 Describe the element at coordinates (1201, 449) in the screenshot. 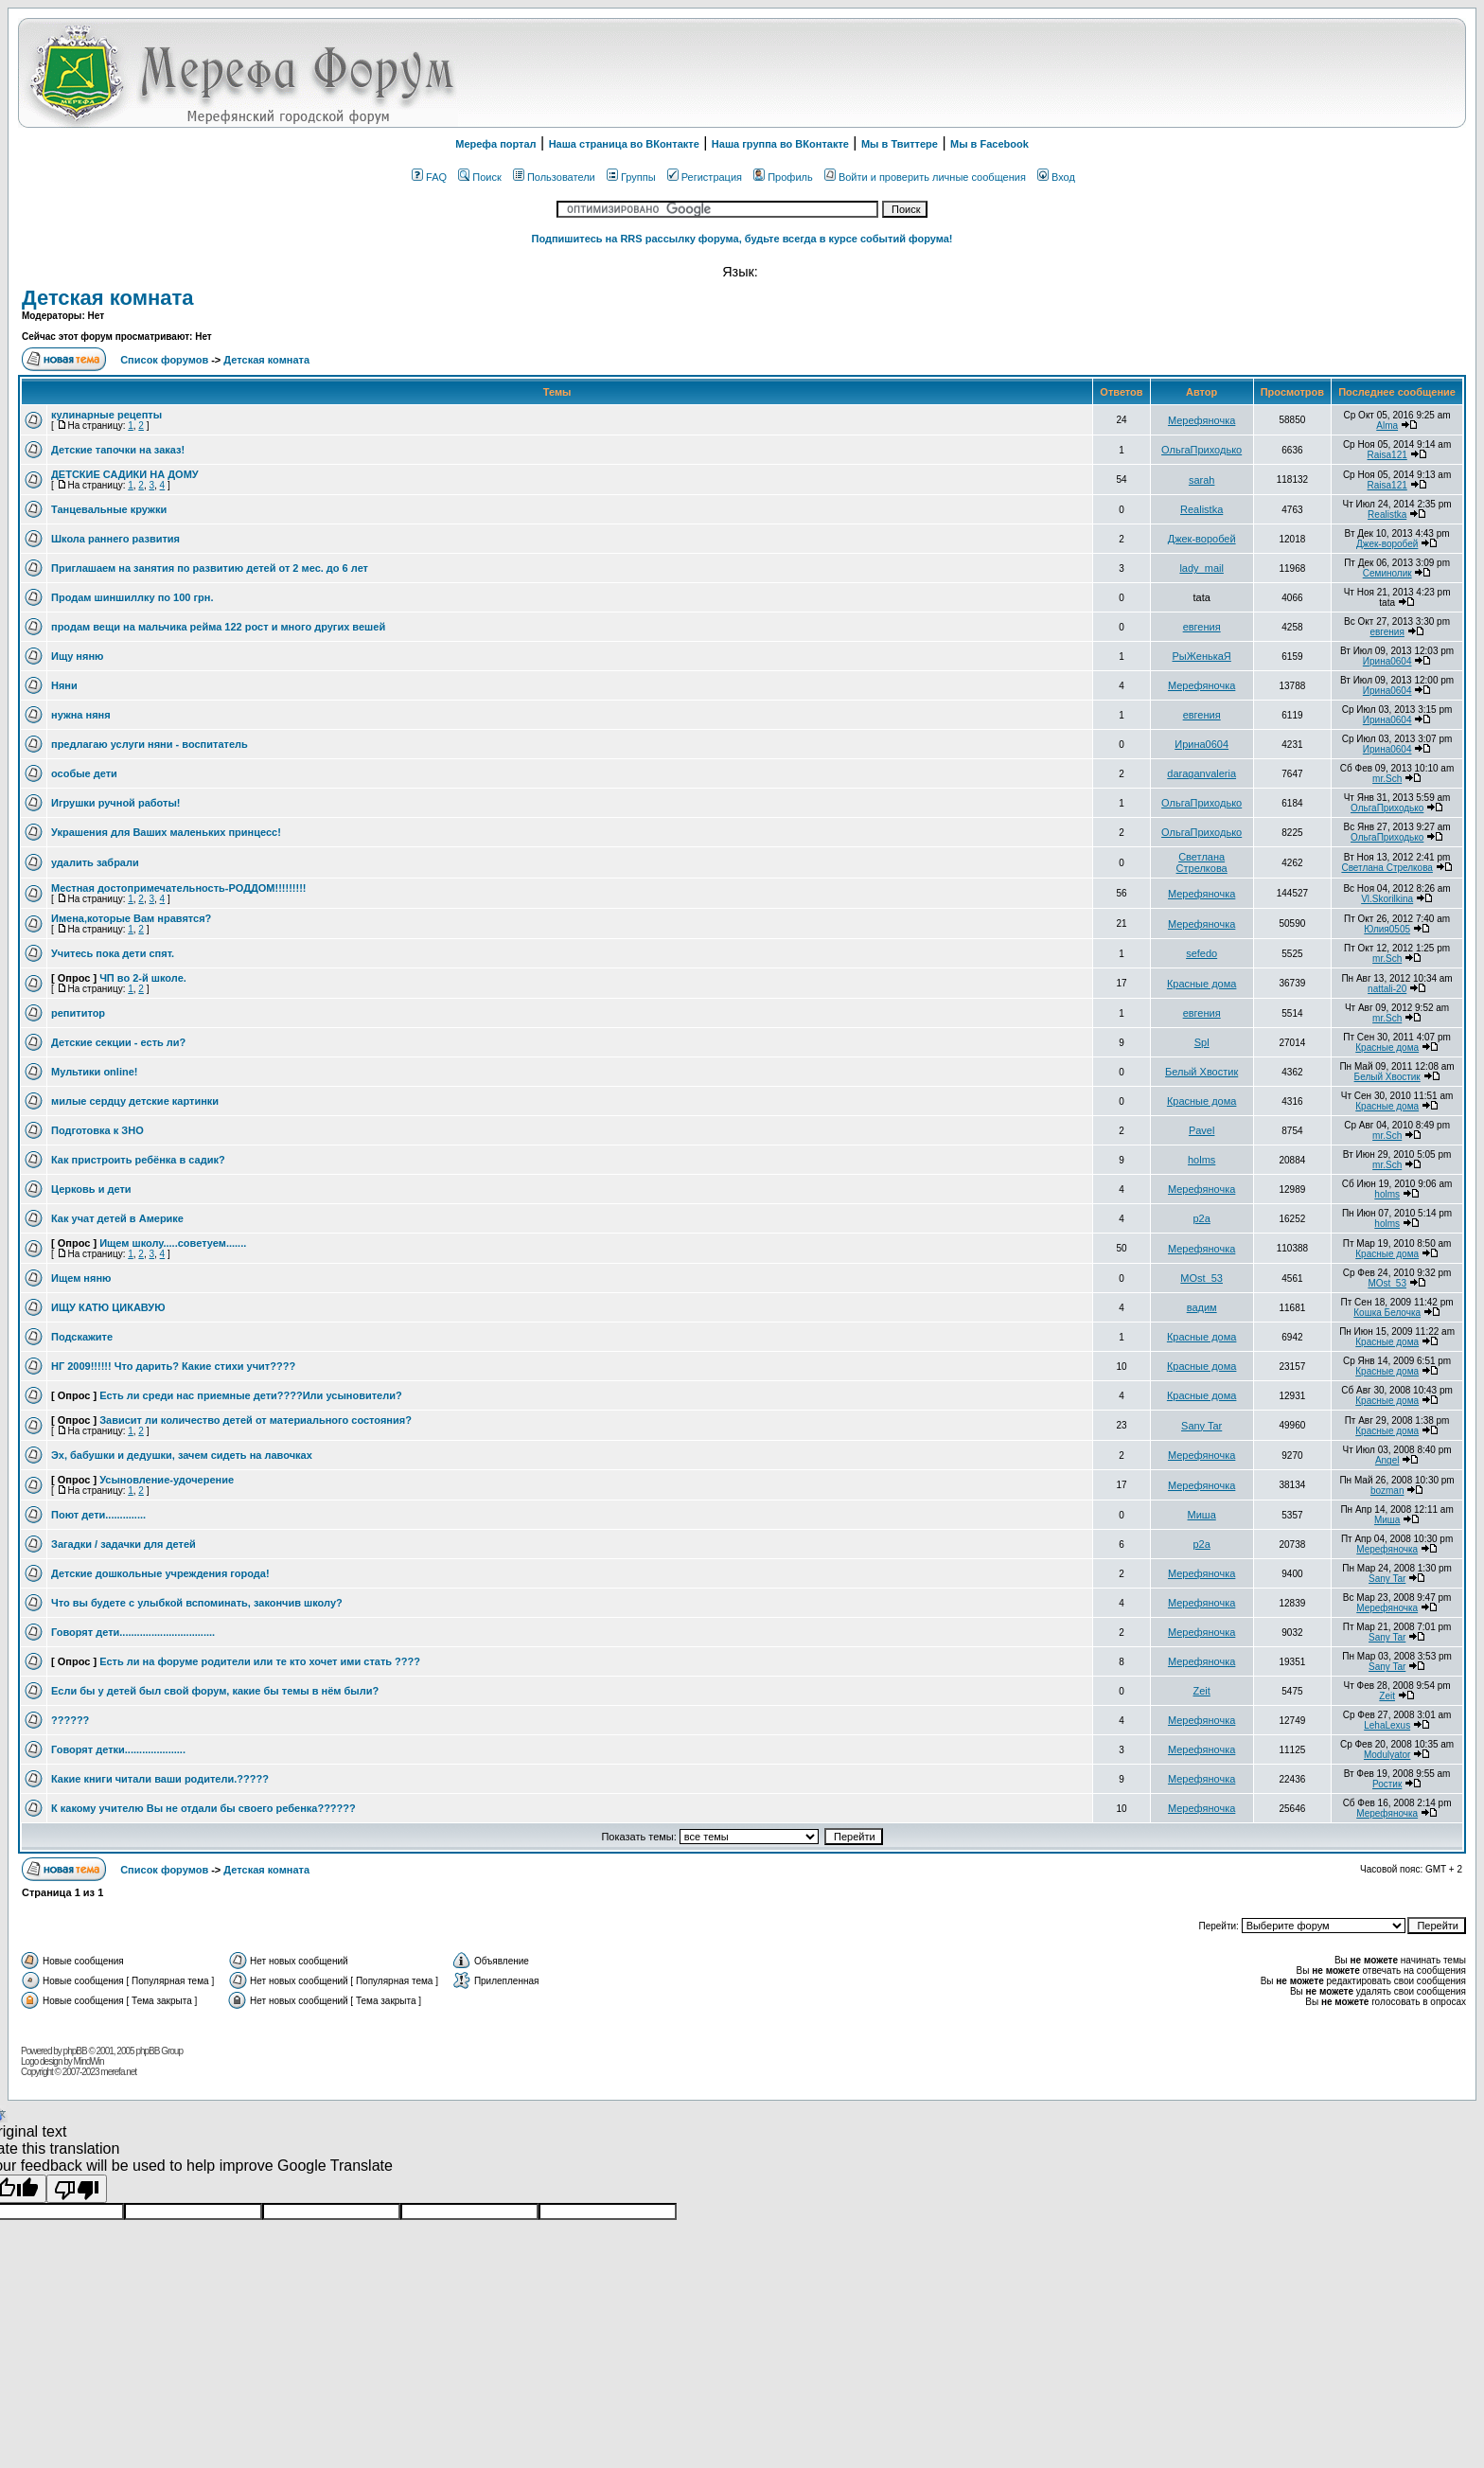

I see `ОльгаПриходько` at that location.